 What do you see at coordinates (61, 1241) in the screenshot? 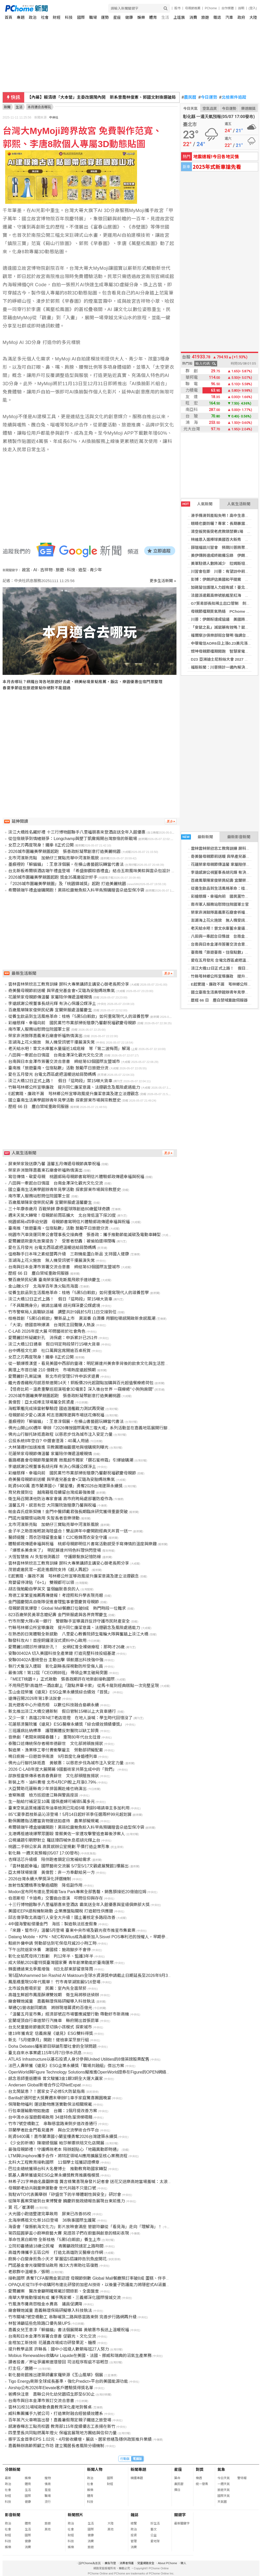
I see `愛爾麗退款要先放棄提告？ 受害者怒轟：被偷拍還得閉嘴` at bounding box center [61, 1241].